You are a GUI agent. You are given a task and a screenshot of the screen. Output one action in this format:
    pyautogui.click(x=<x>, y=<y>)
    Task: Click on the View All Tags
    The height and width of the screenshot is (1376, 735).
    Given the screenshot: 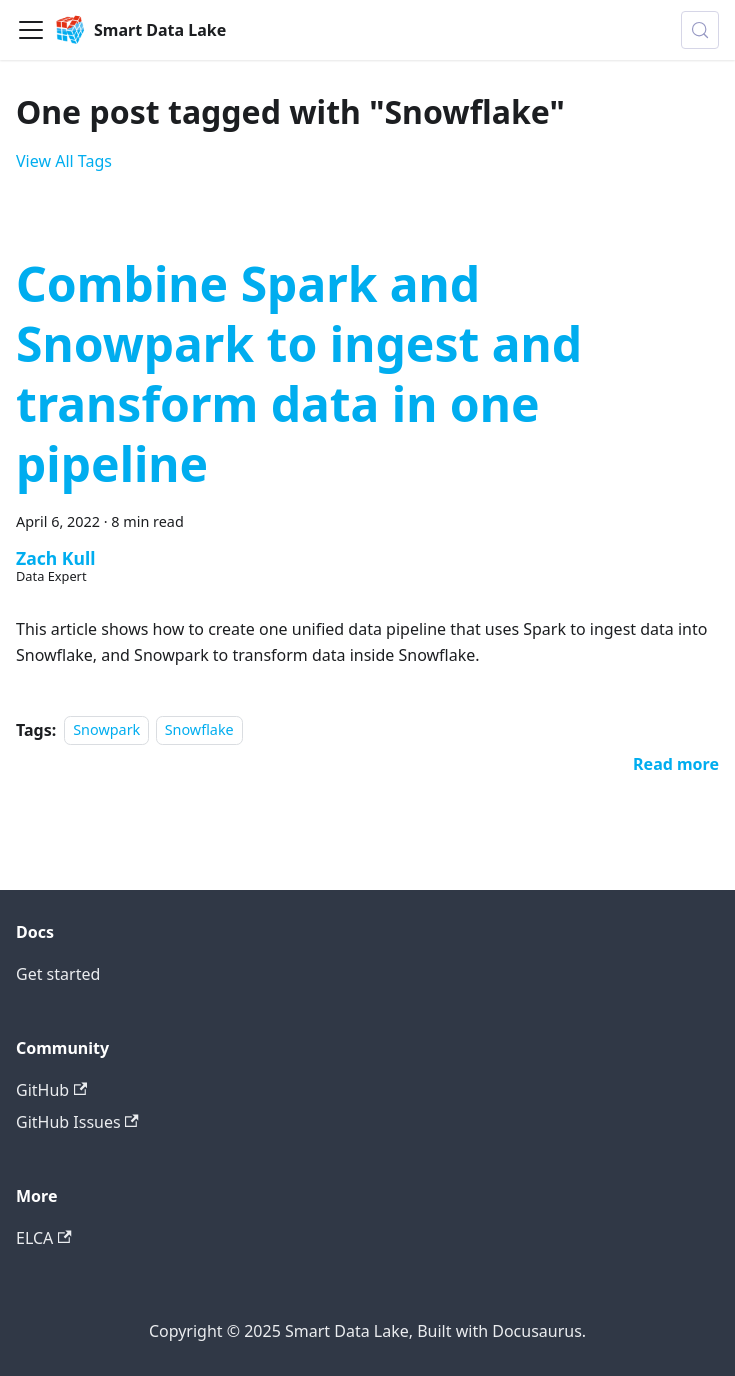 What is the action you would take?
    pyautogui.click(x=64, y=161)
    